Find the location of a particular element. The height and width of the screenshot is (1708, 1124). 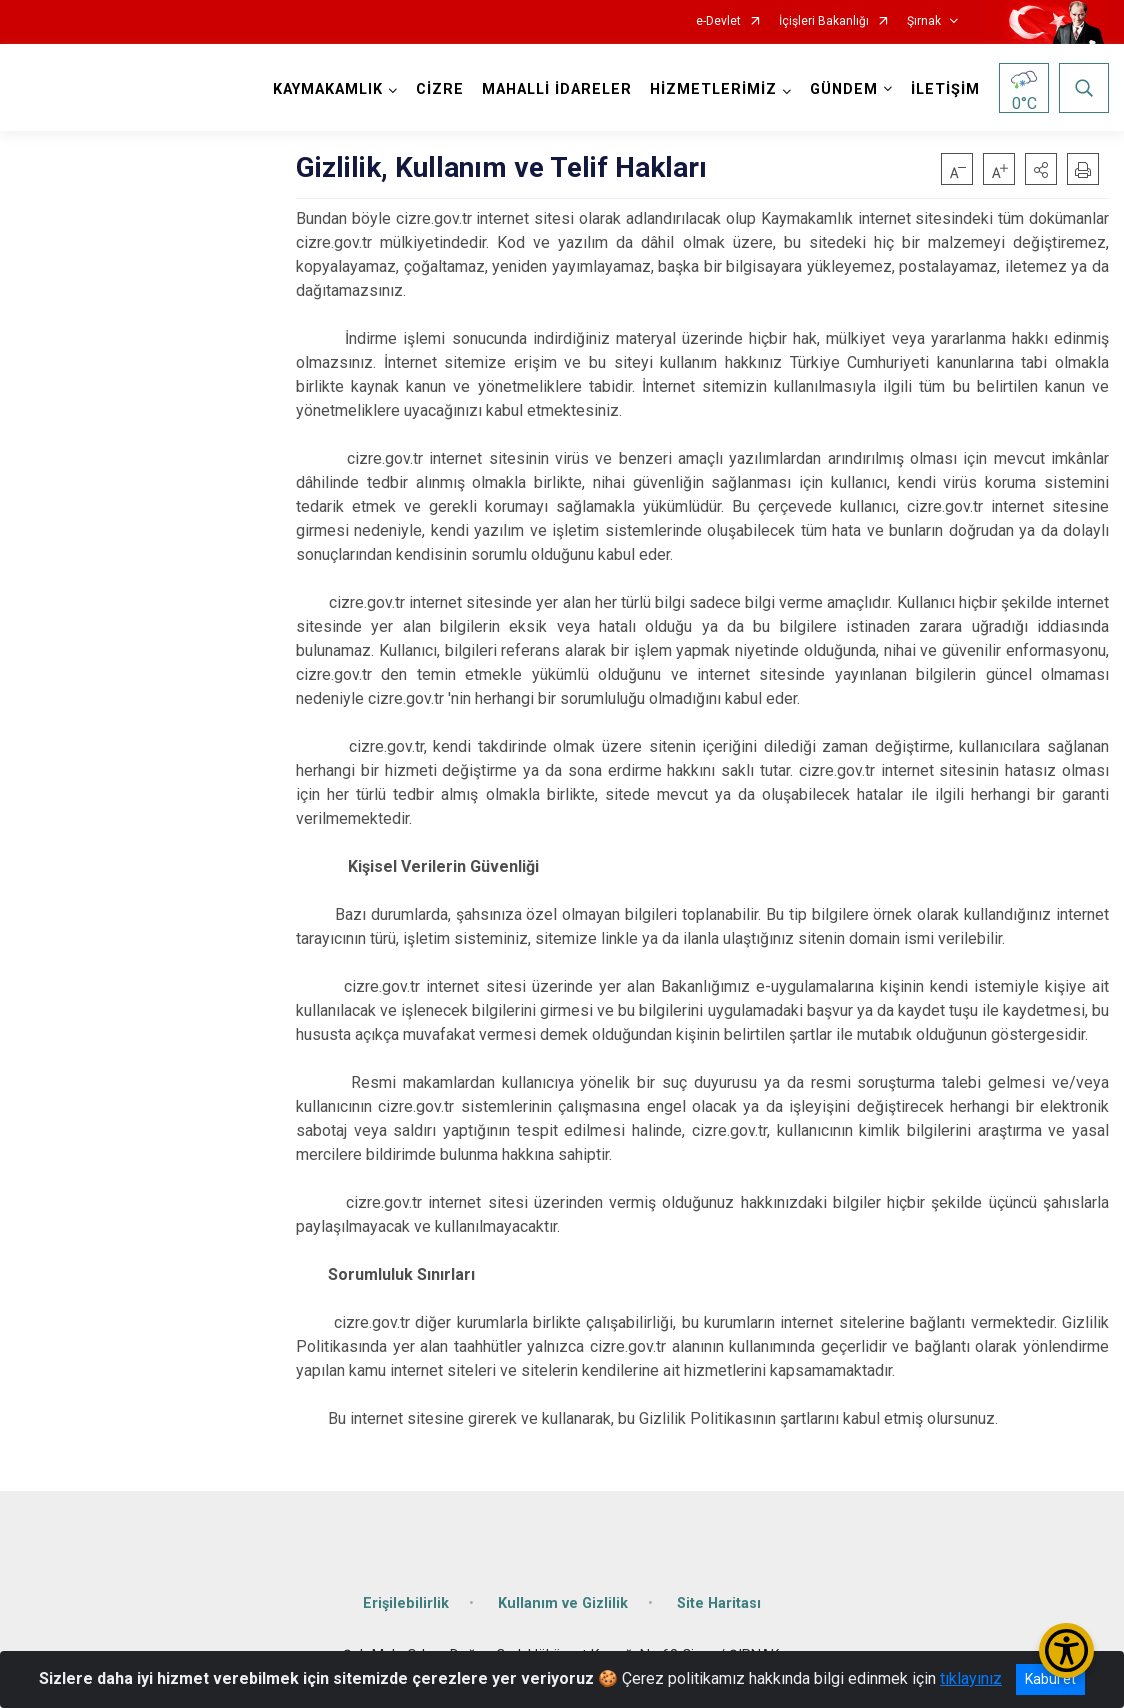

tıklayınız is located at coordinates (971, 1678).